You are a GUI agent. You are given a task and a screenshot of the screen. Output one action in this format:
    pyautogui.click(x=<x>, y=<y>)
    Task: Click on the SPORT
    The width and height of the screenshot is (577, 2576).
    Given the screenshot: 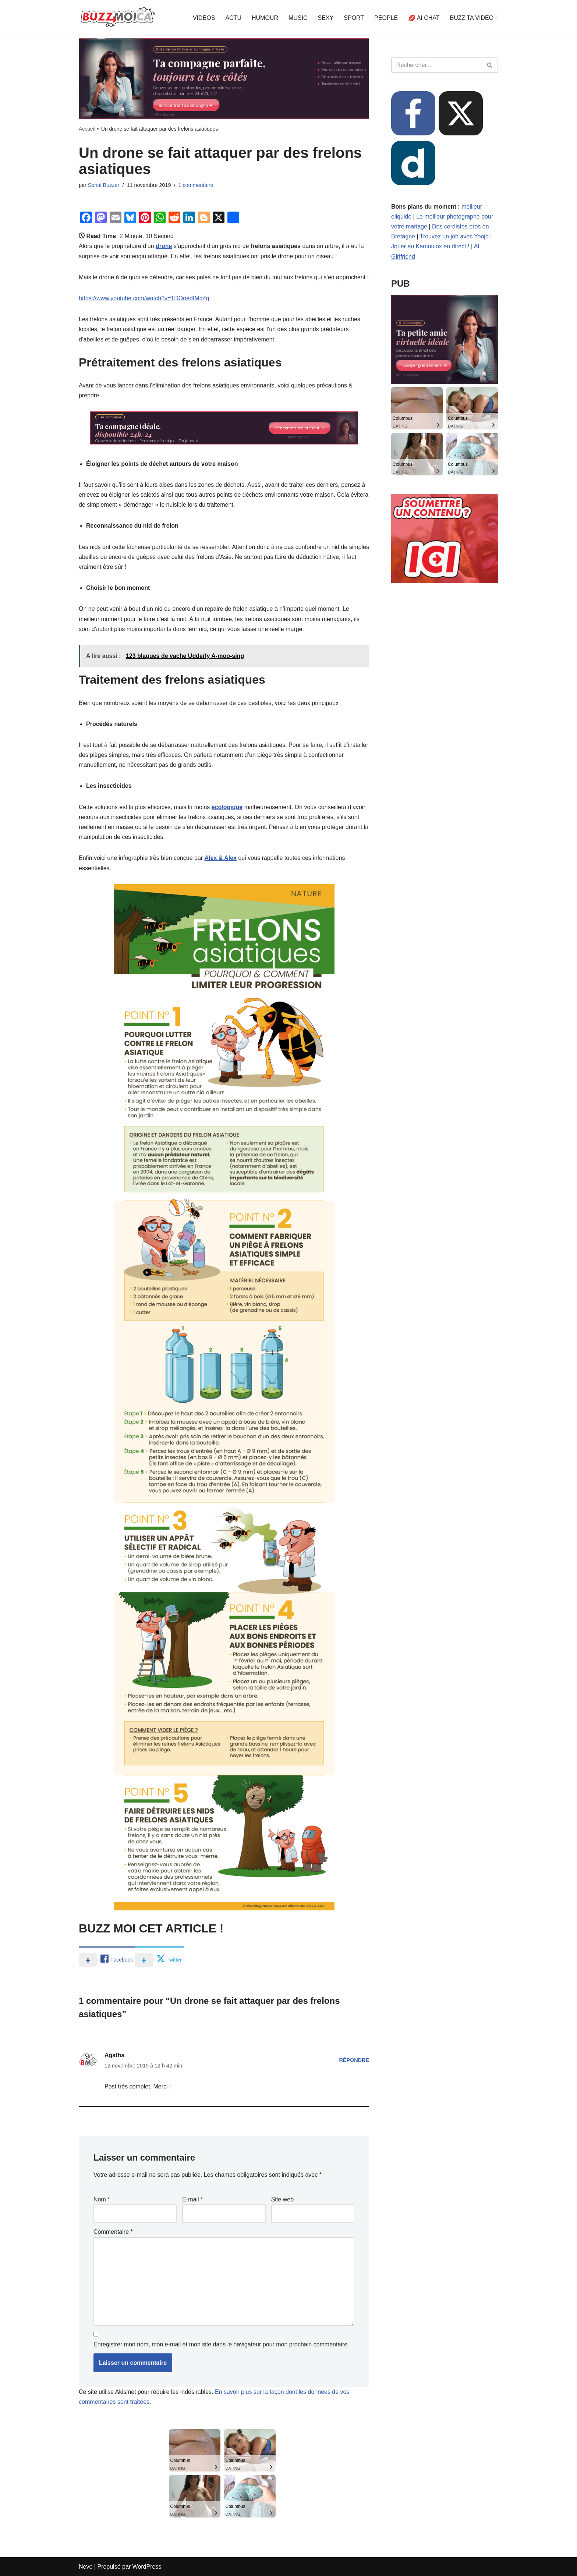 What is the action you would take?
    pyautogui.click(x=354, y=18)
    